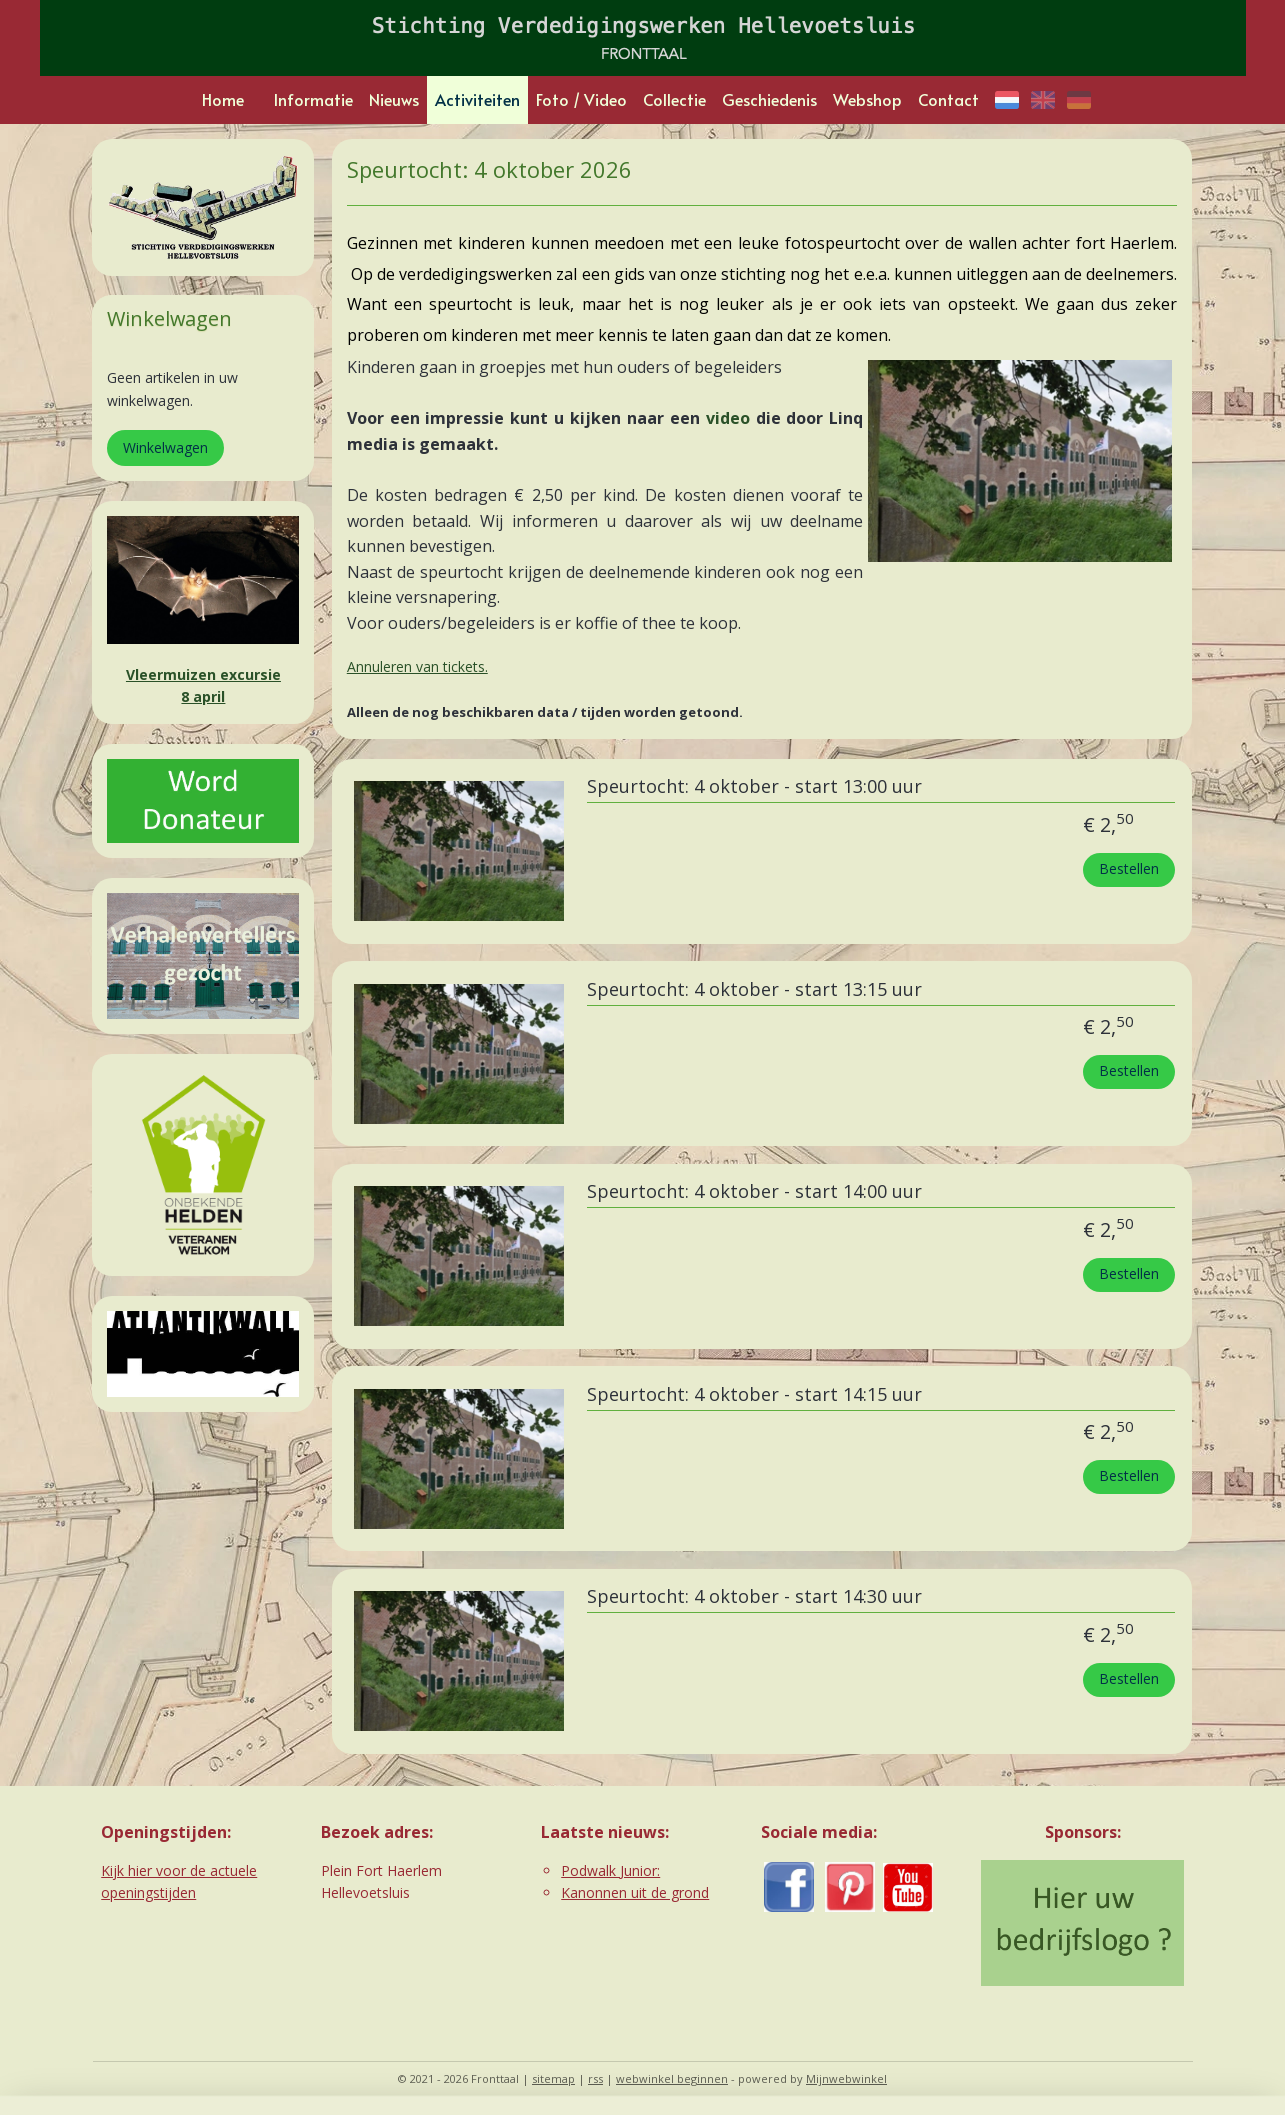  Describe the element at coordinates (728, 418) in the screenshot. I see `video` at that location.